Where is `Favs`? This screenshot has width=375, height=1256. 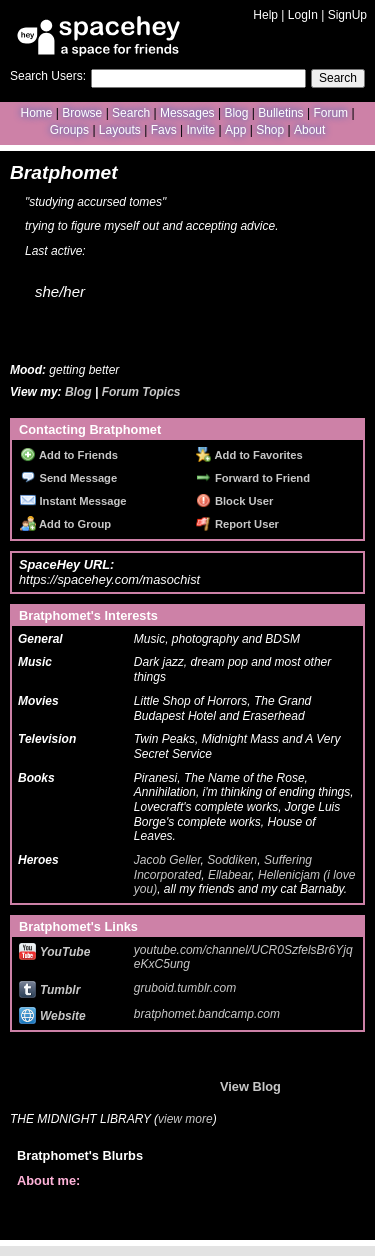 Favs is located at coordinates (164, 130).